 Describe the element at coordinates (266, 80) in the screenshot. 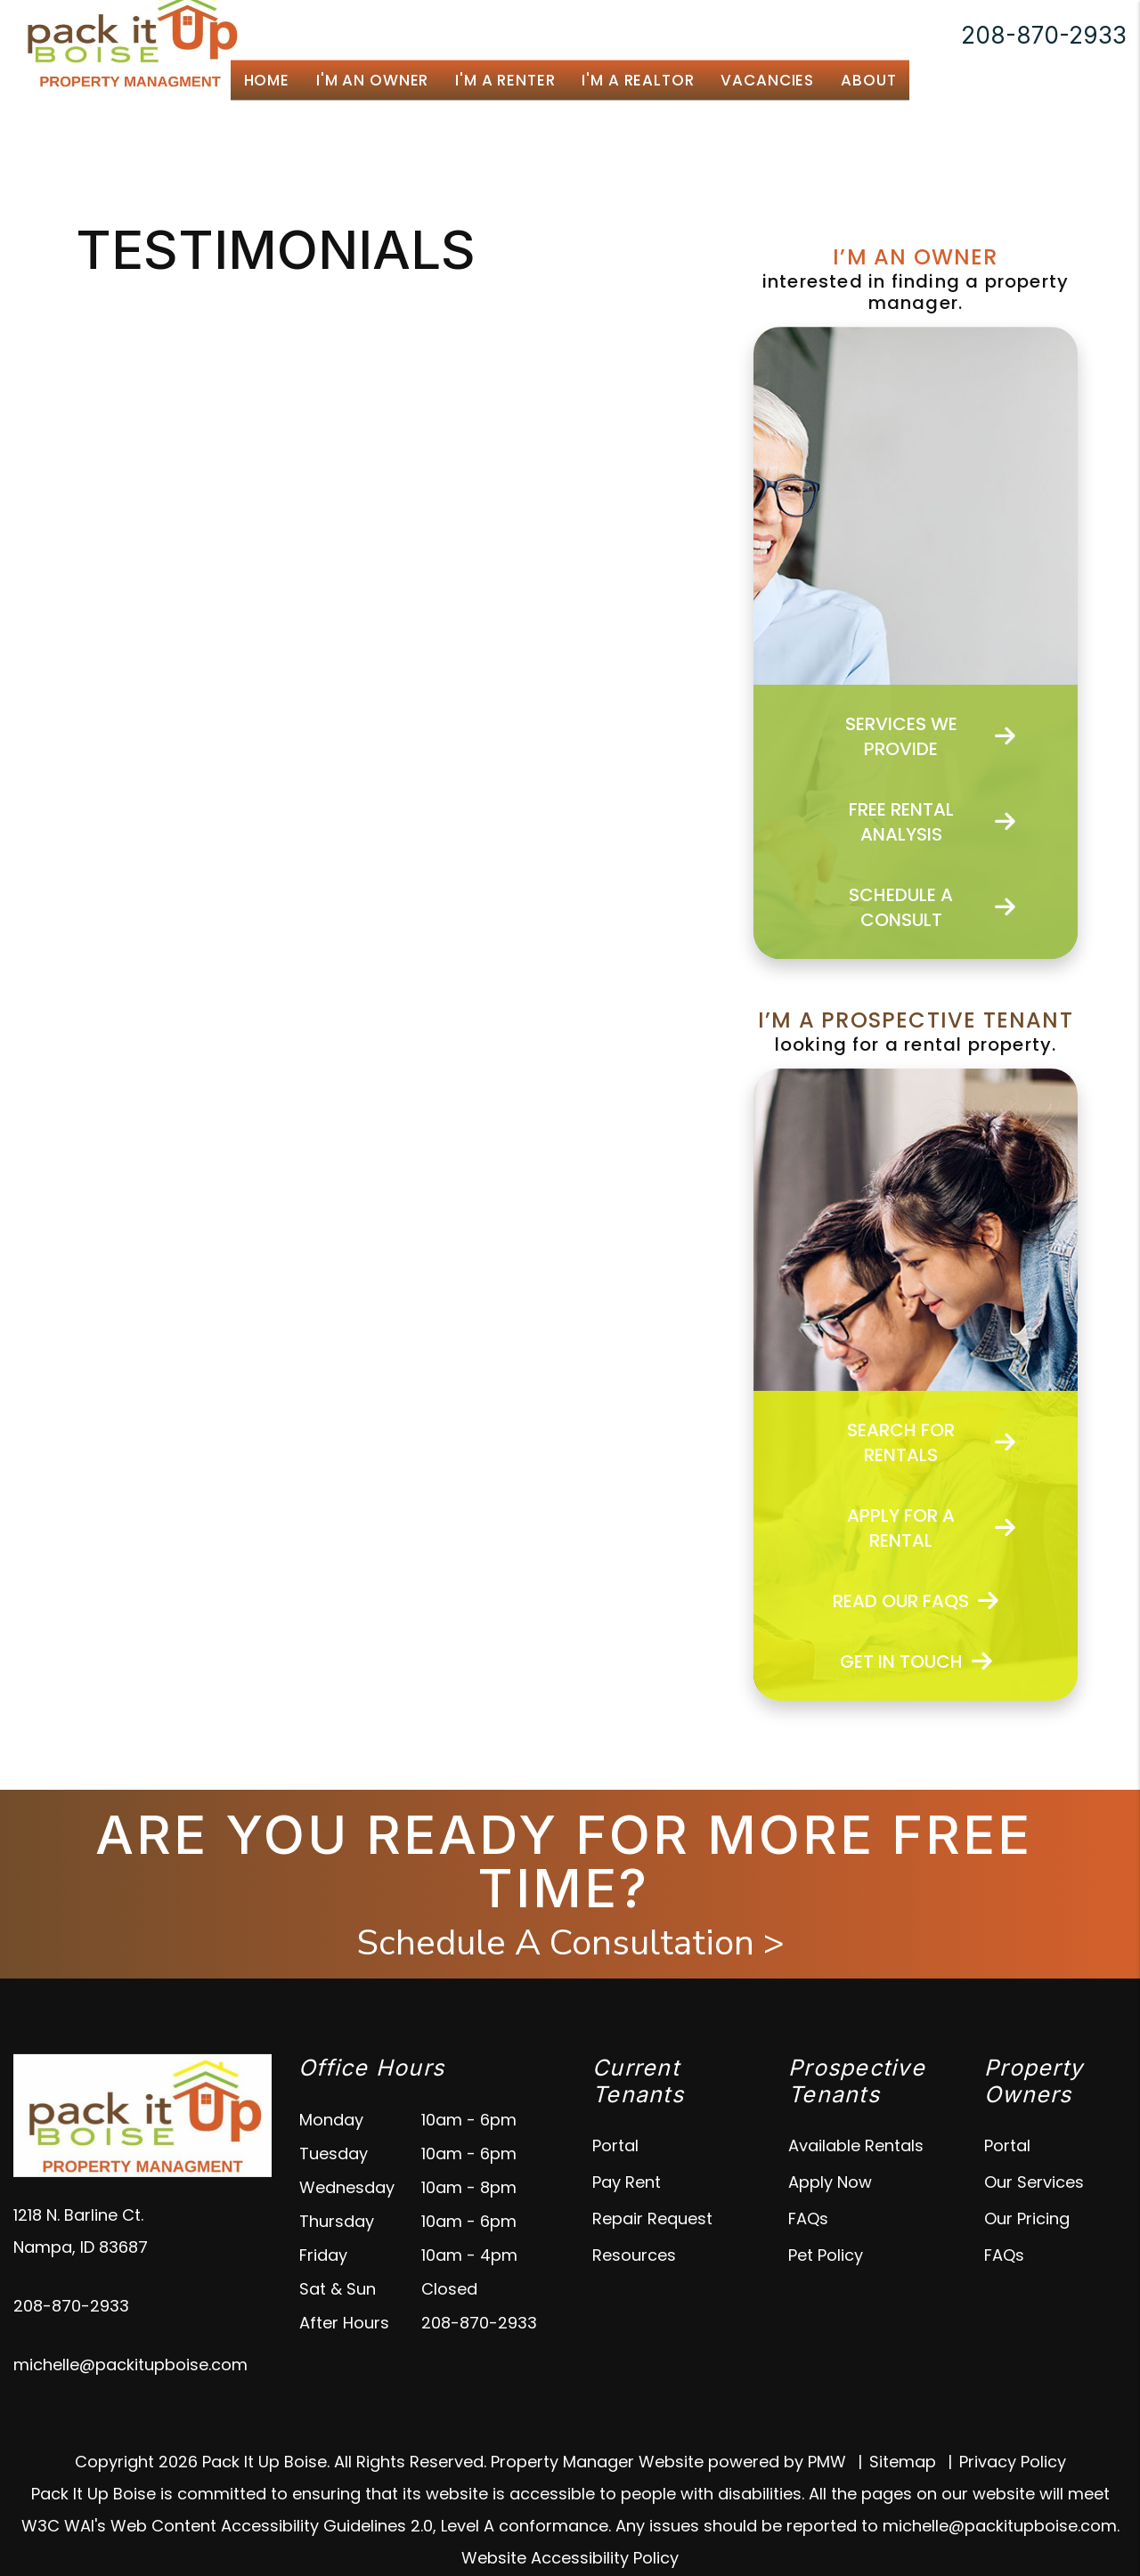

I see `Home [home]` at that location.